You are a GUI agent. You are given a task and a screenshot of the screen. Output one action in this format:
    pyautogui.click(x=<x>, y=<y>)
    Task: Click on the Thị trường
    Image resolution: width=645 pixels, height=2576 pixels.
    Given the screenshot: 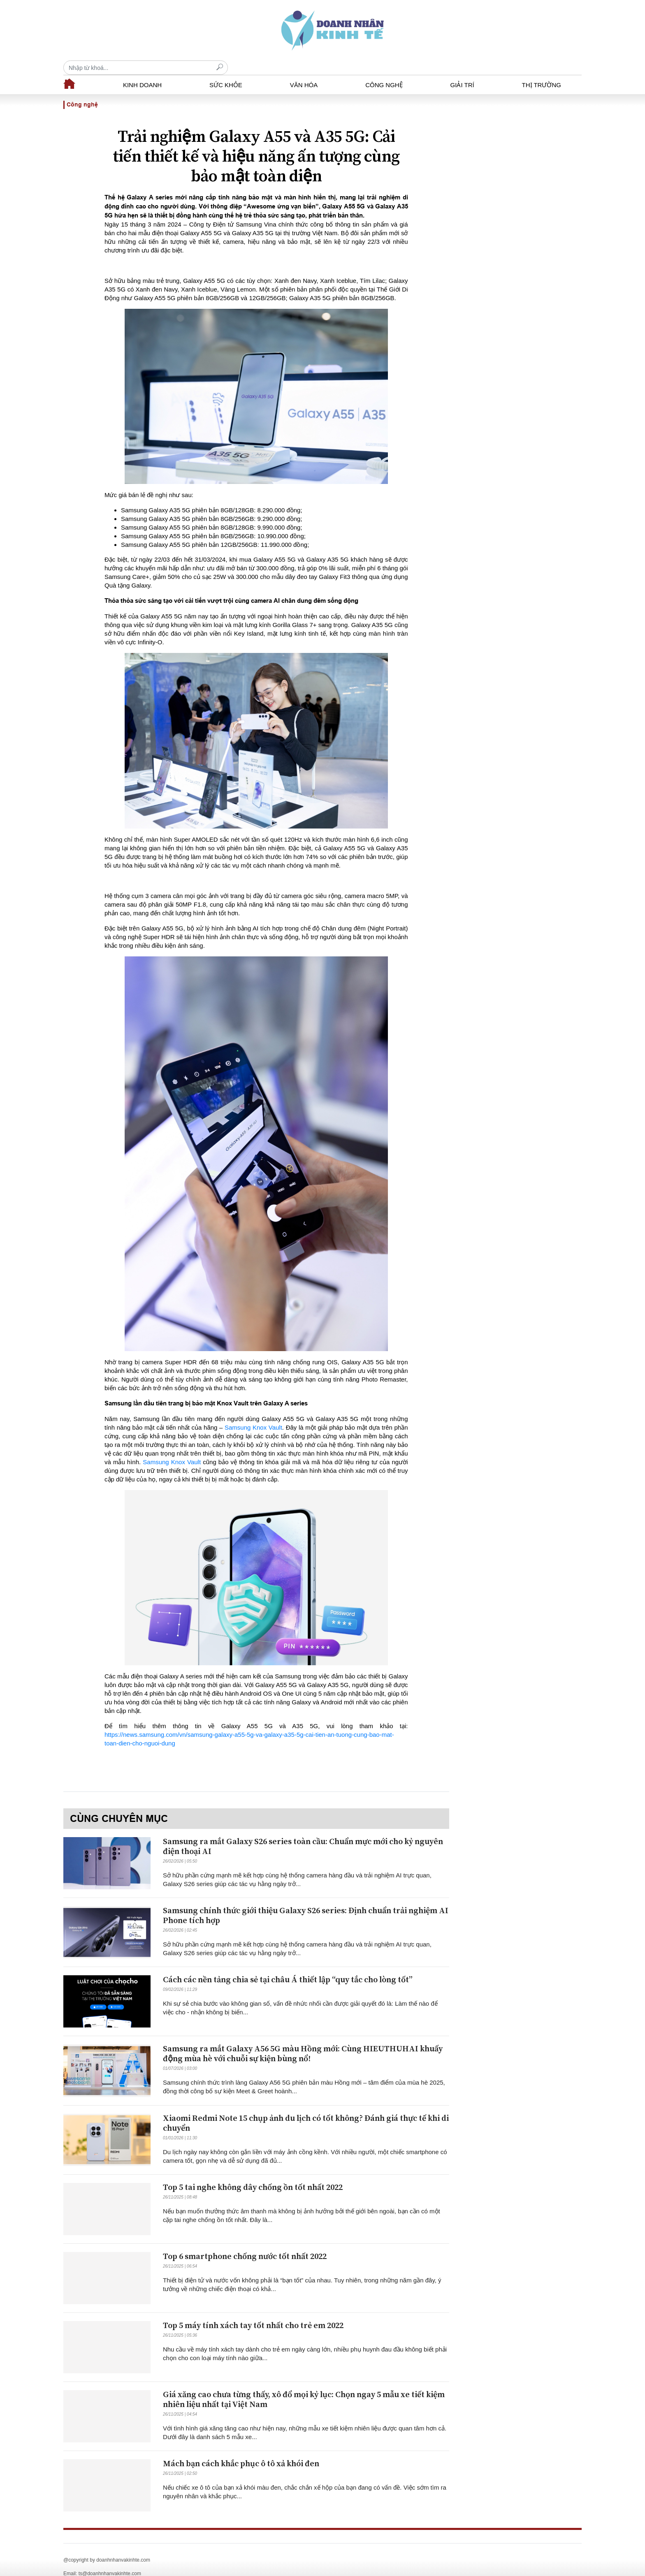 What is the action you would take?
    pyautogui.click(x=541, y=70)
    